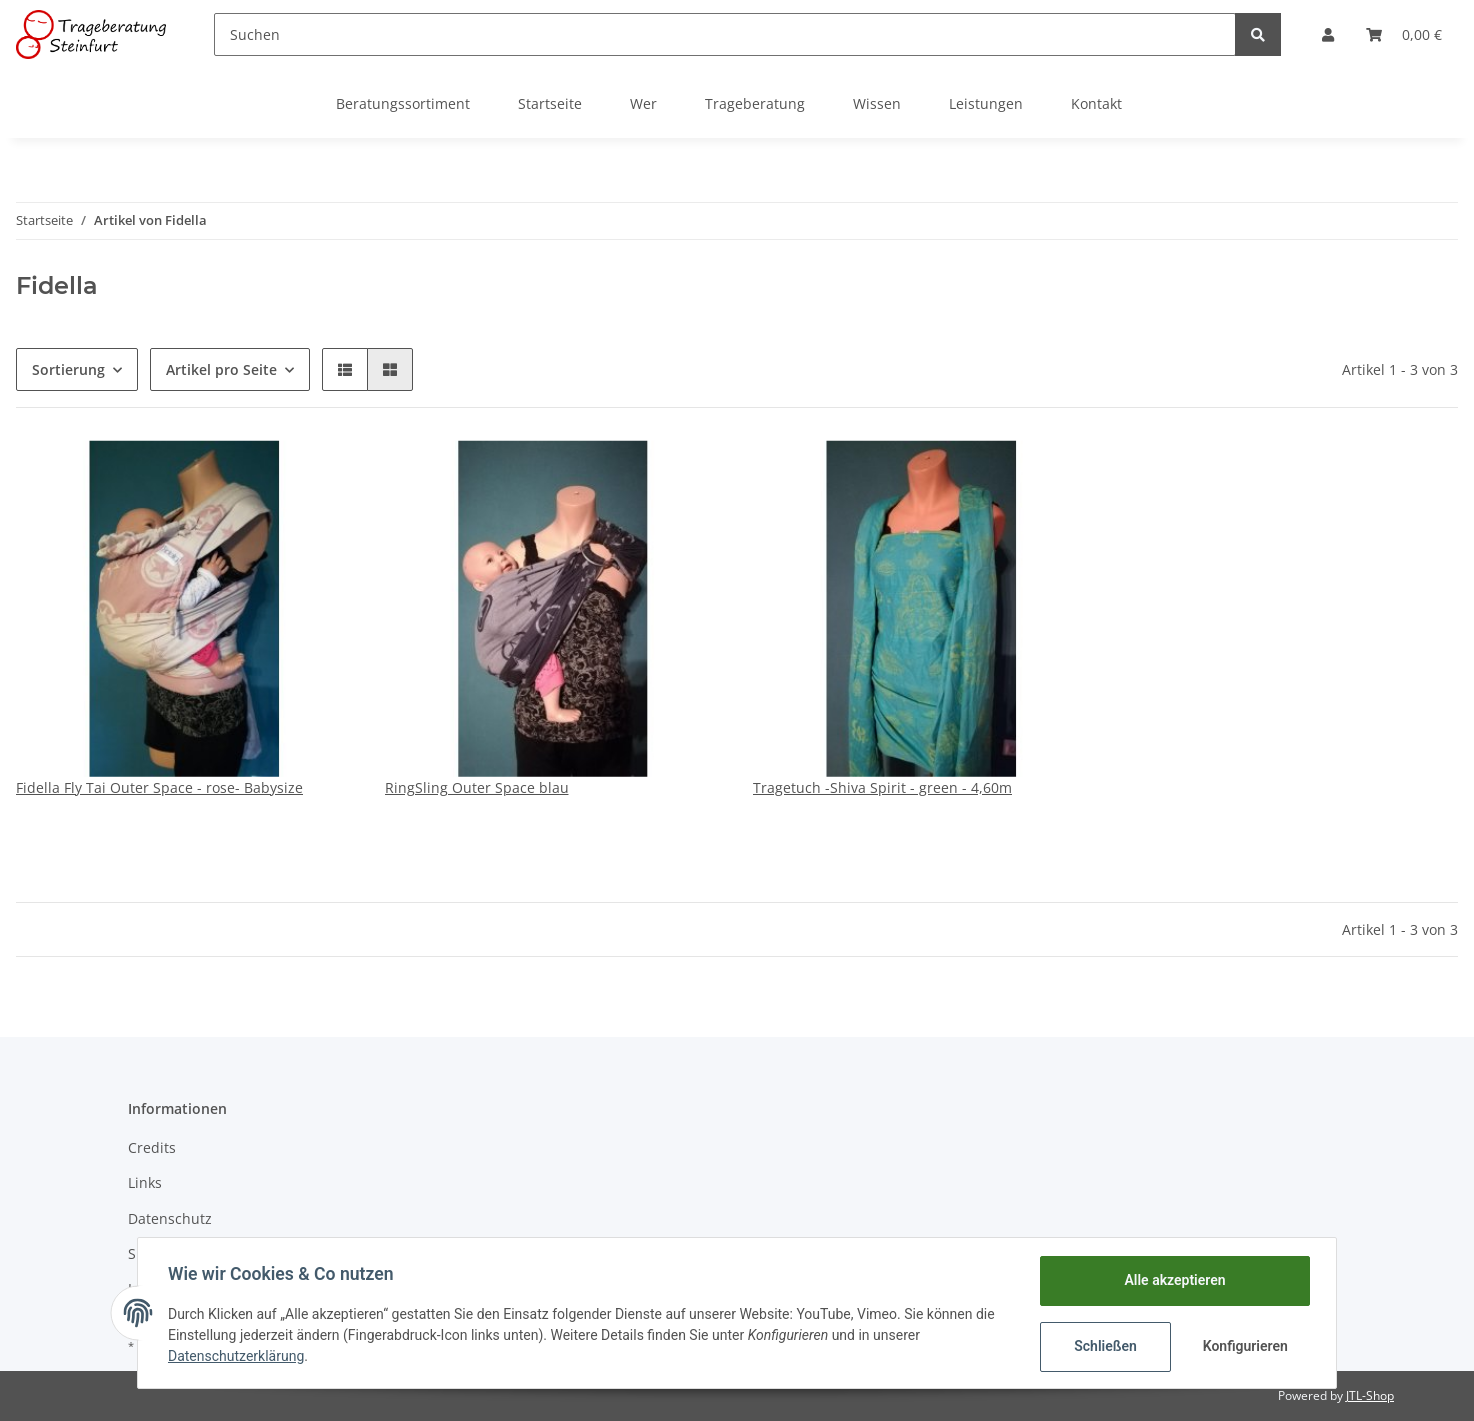 The width and height of the screenshot is (1474, 1421). I want to click on [Warenkorb], so click(1404, 34).